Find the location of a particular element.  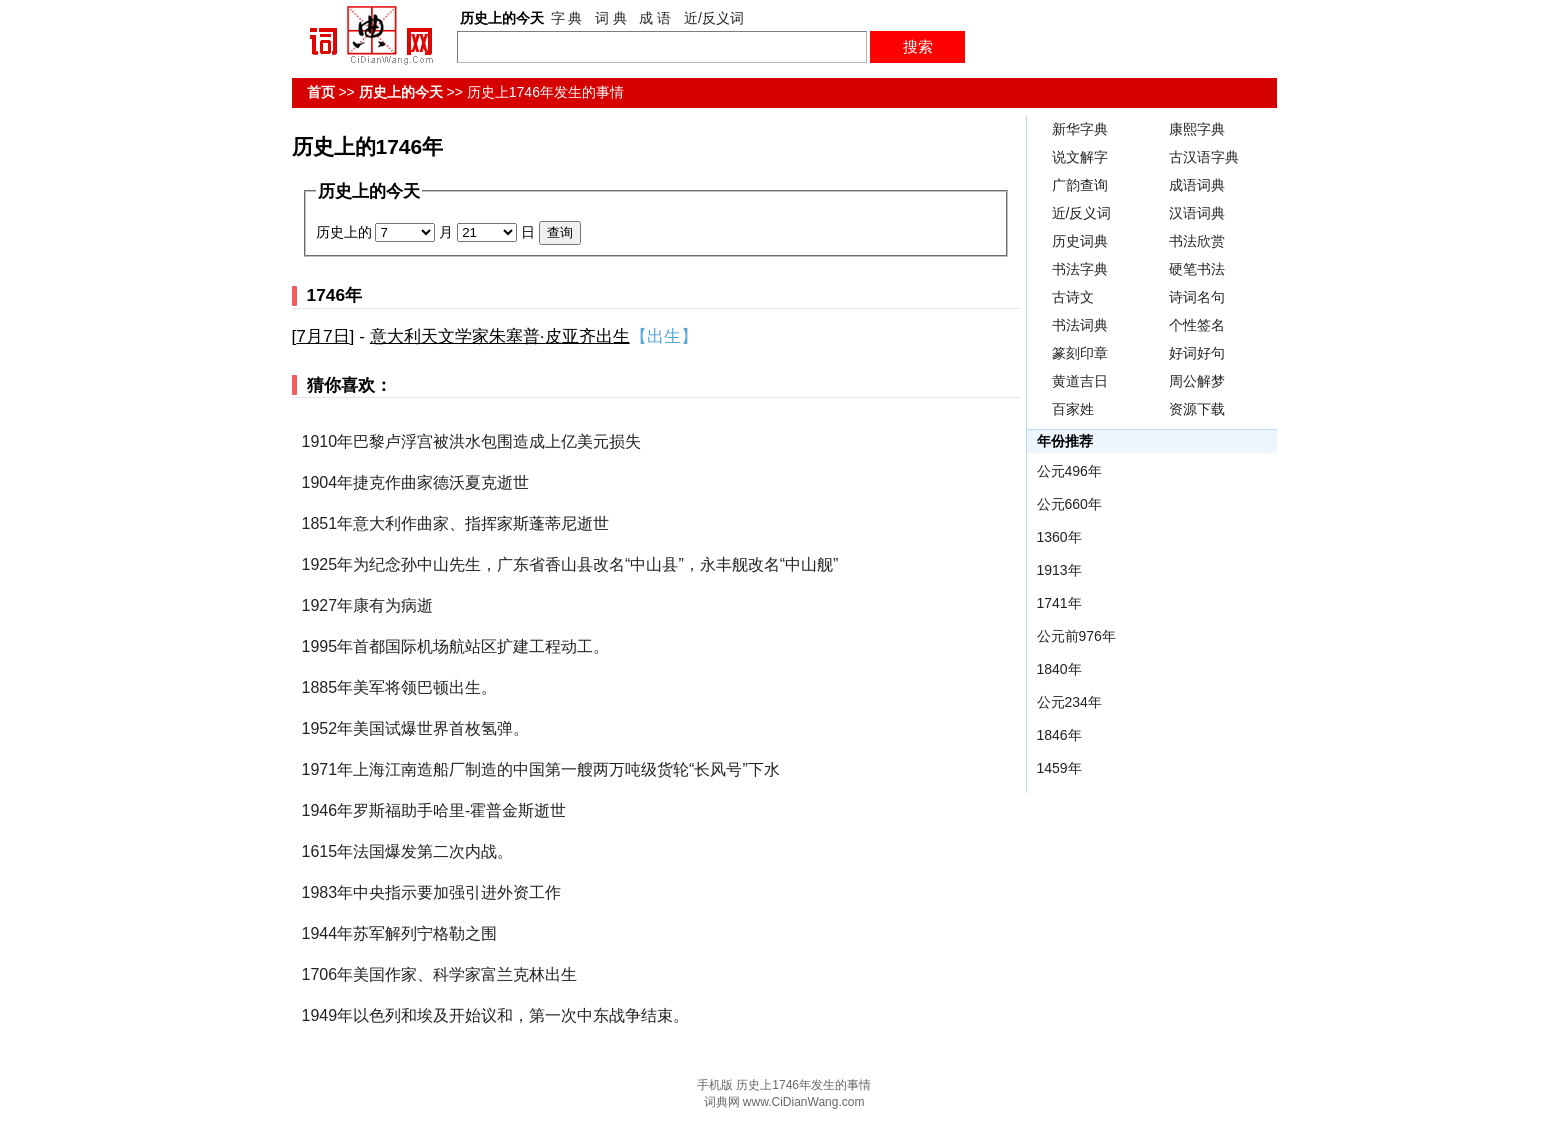

公元660年 is located at coordinates (1069, 504).